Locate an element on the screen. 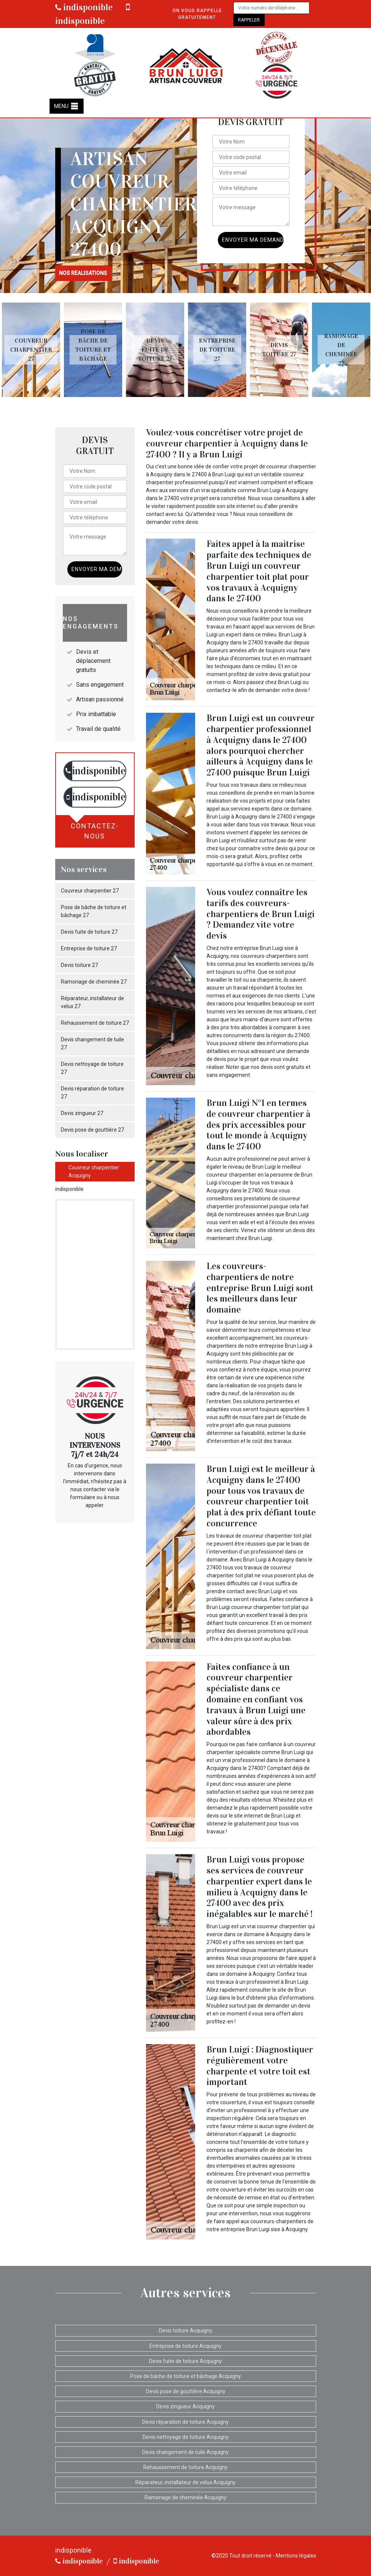 This screenshot has height=2576, width=371. Devis changement de tuile Acquigny is located at coordinates (185, 2452).